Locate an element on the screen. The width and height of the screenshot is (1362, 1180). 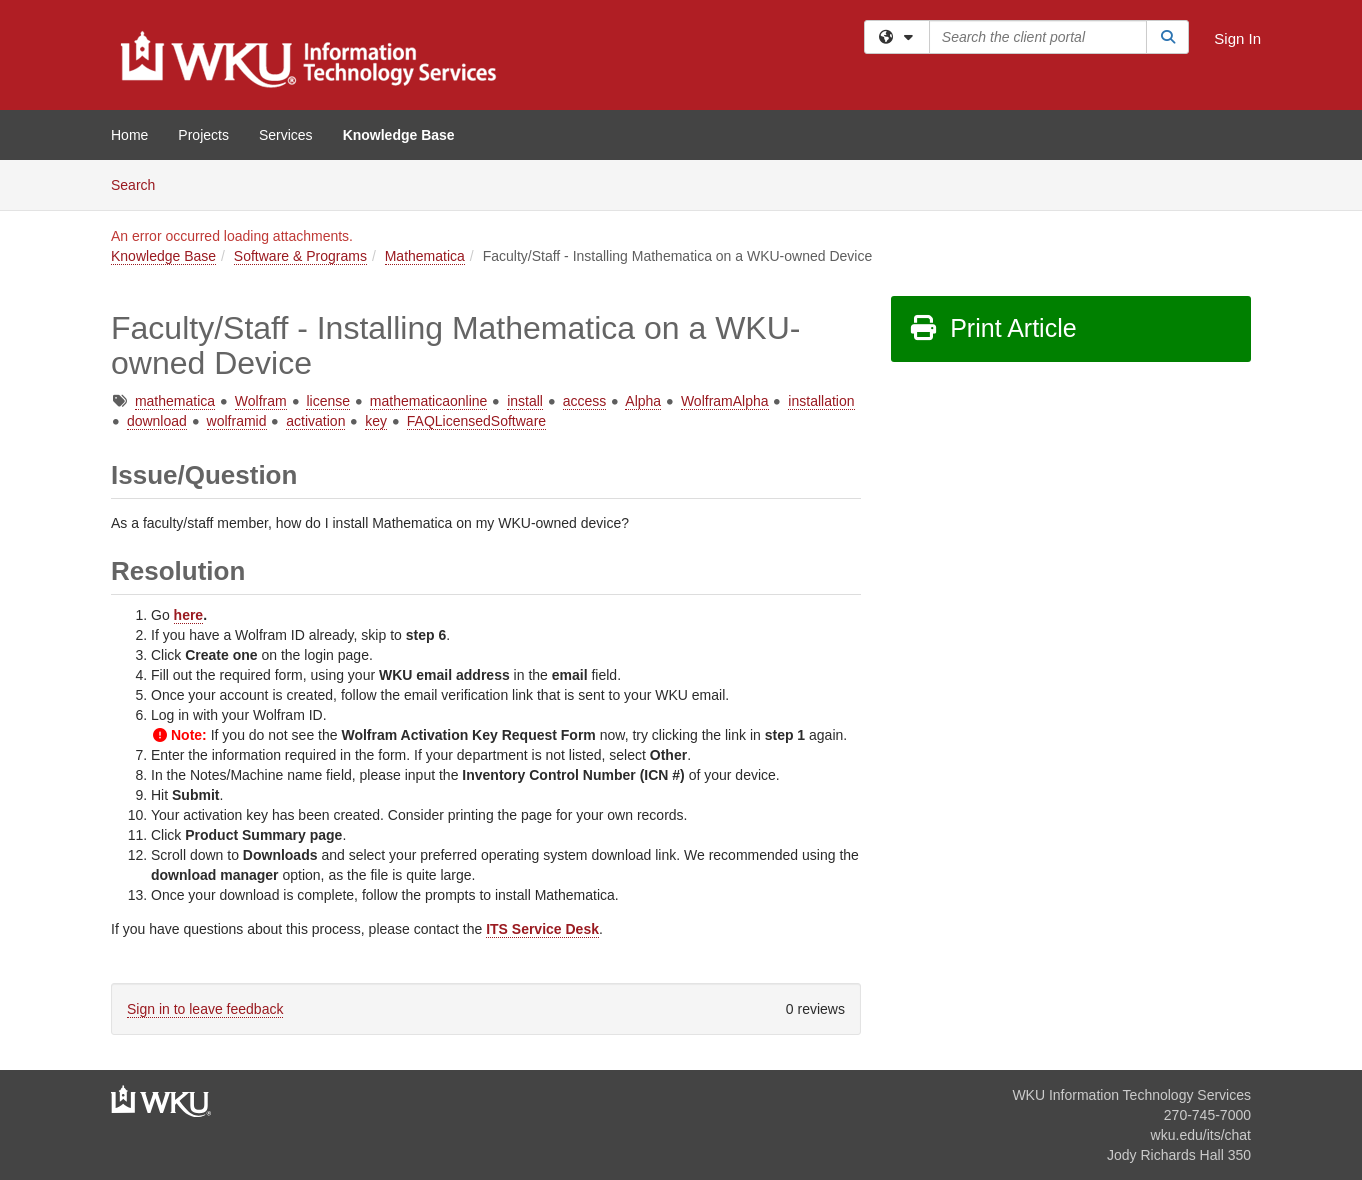
Home is located at coordinates (129, 135).